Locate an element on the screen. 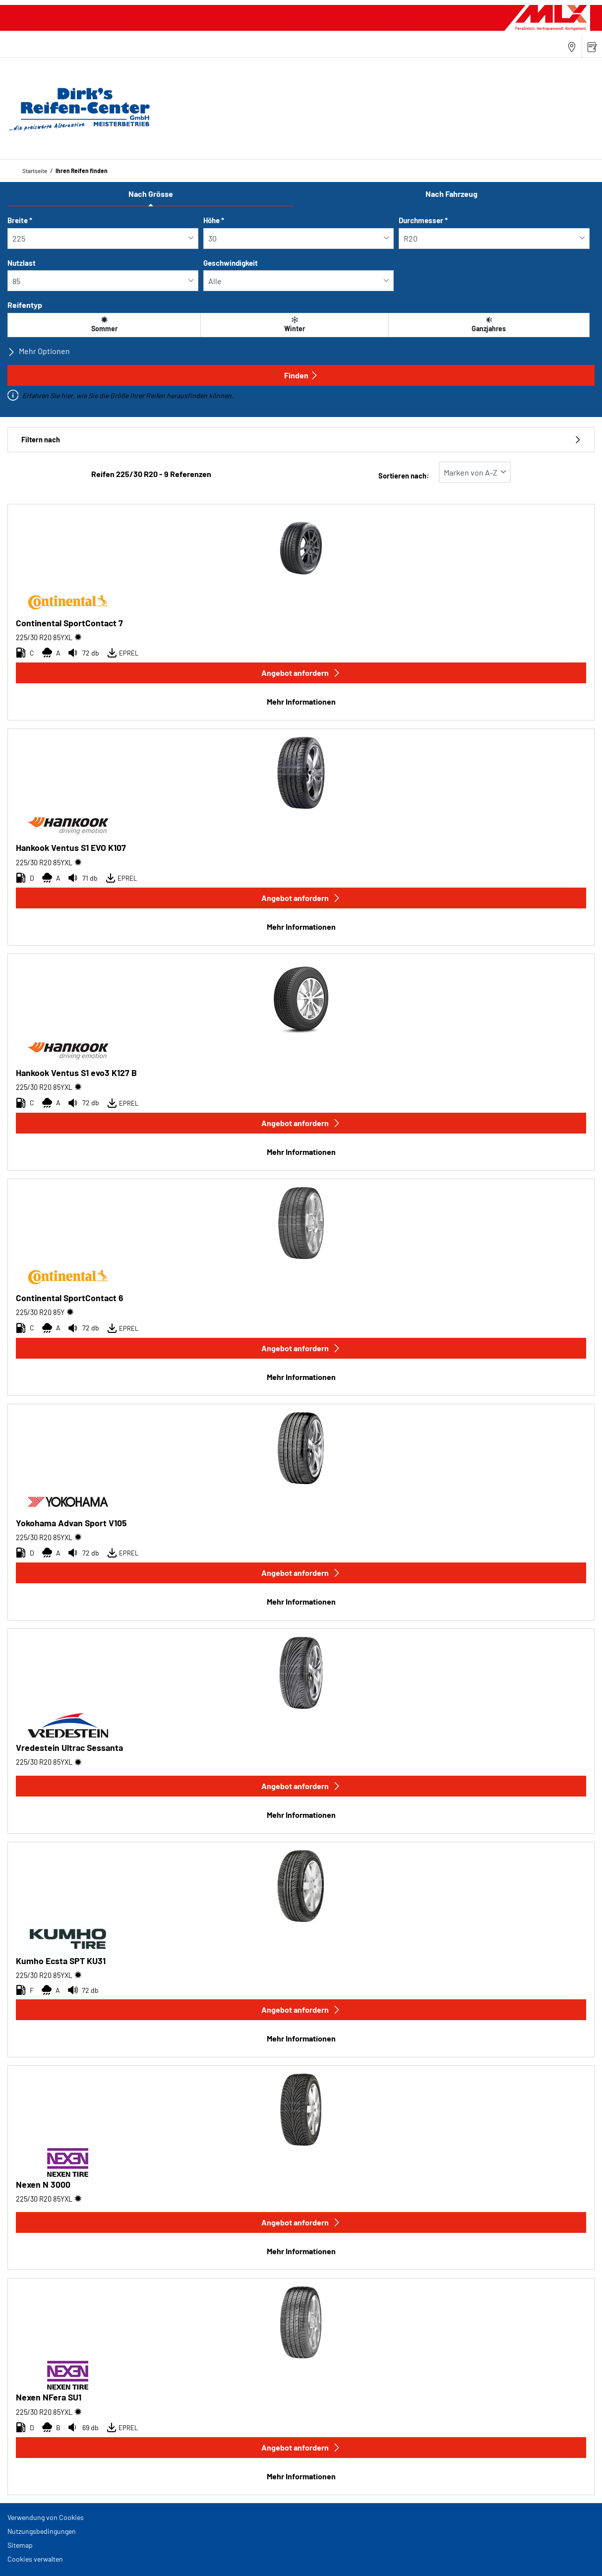 Image resolution: width=602 pixels, height=2576 pixels. Angebot anfordern is located at coordinates (301, 672).